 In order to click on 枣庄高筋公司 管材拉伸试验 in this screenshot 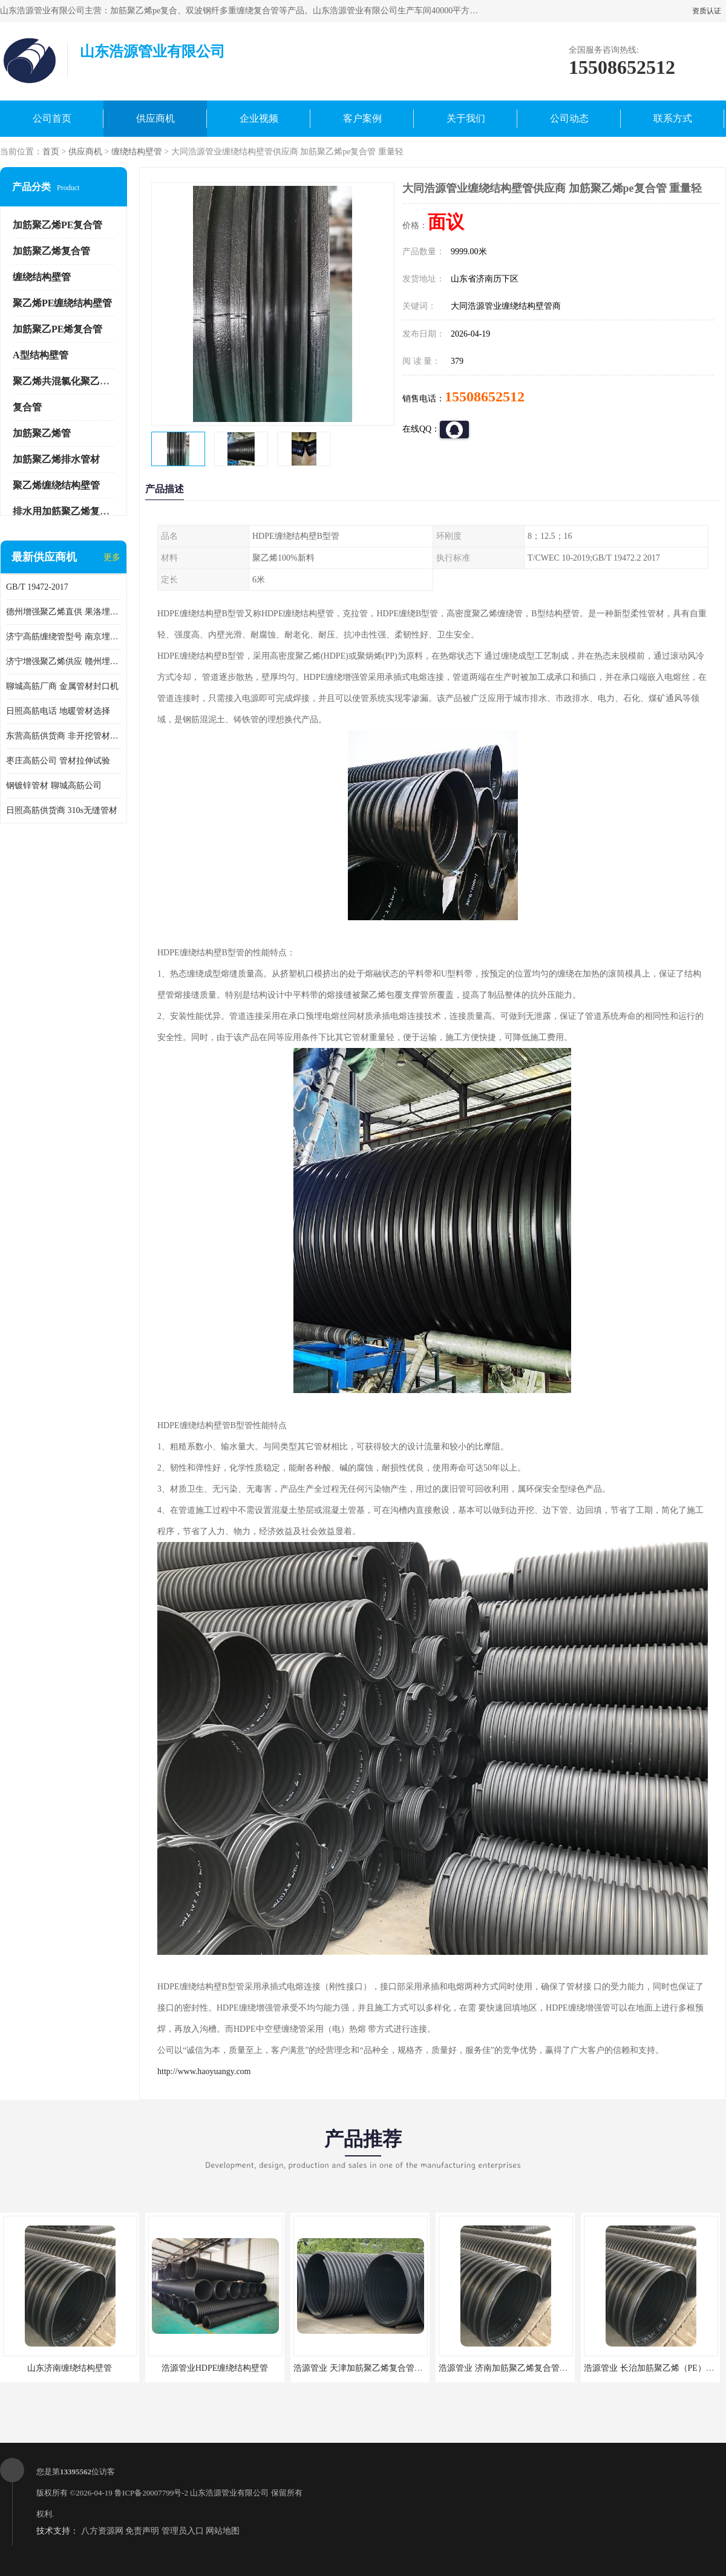, I will do `click(58, 760)`.